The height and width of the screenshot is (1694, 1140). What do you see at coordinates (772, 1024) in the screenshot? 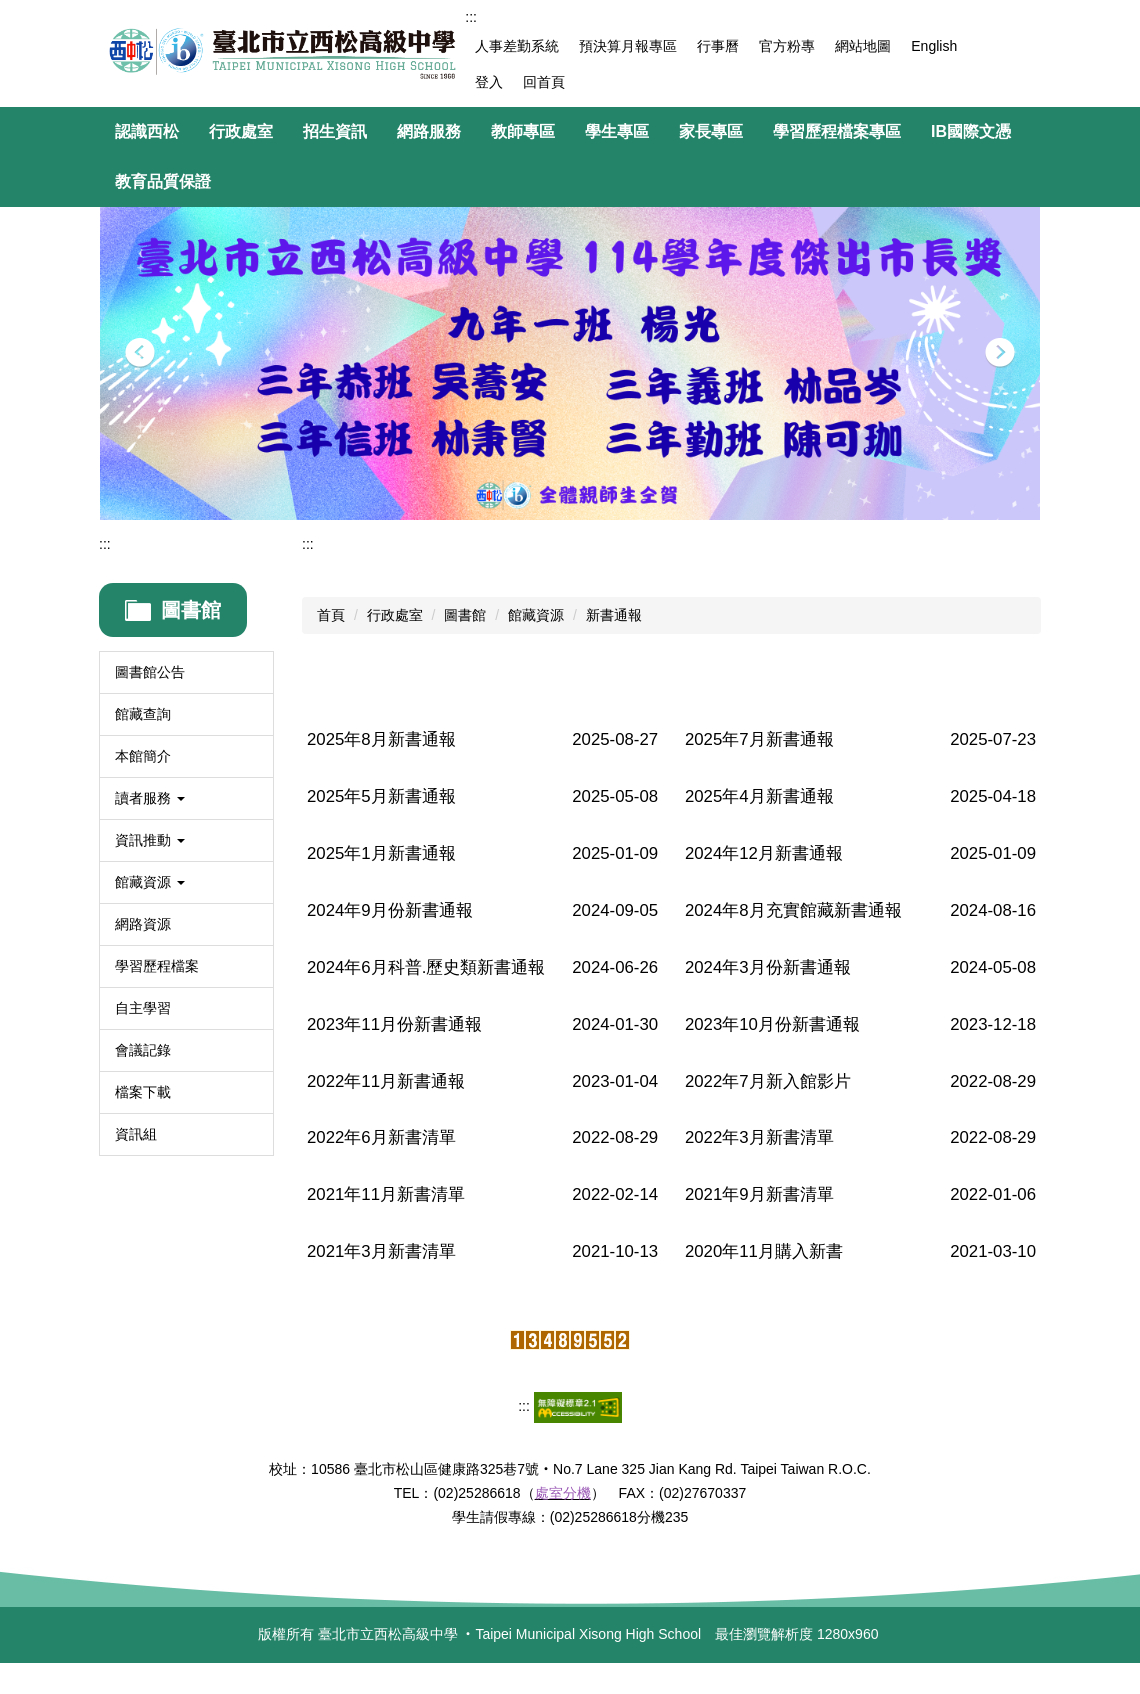
I see `2023年10月份新書通報` at bounding box center [772, 1024].